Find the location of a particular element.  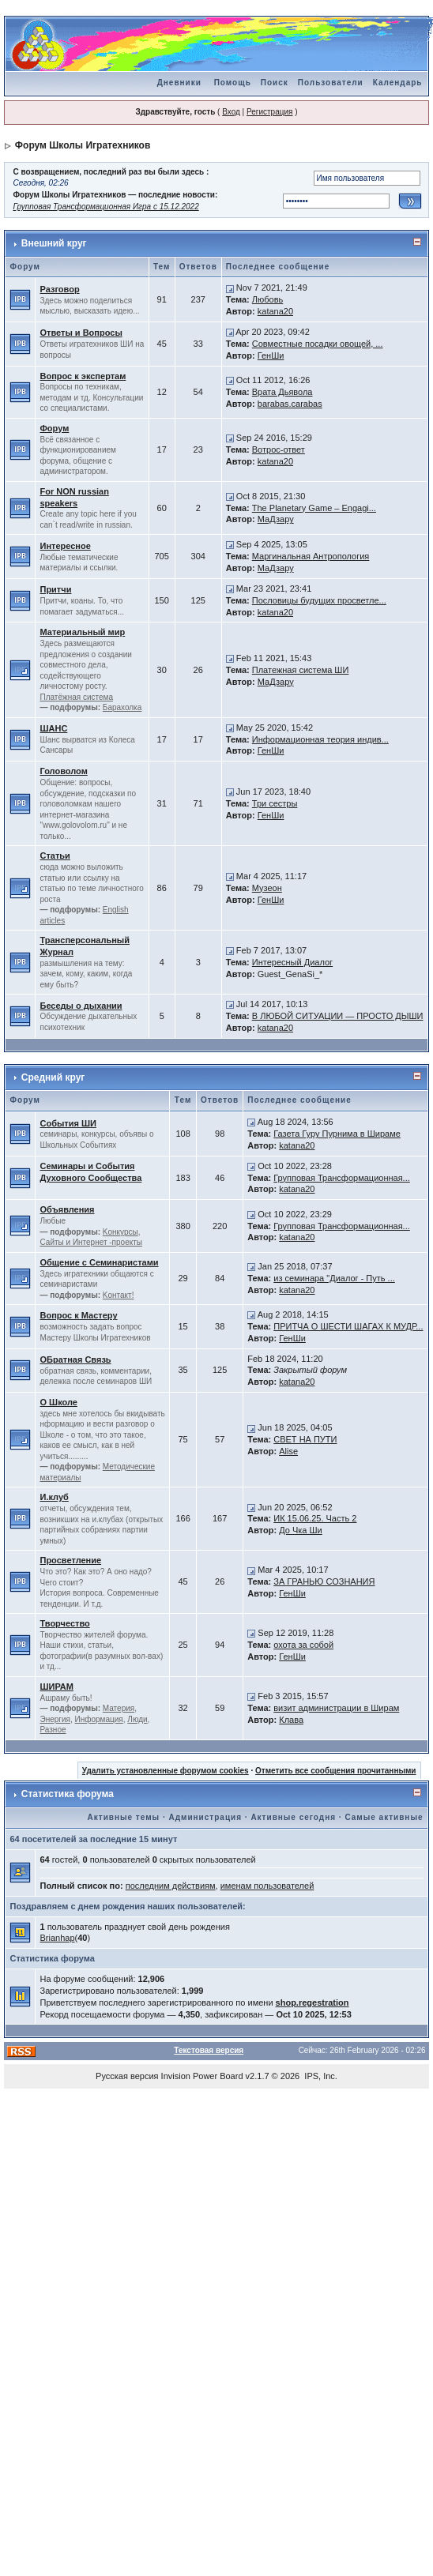

визит администрации в Ширам is located at coordinates (336, 1708).